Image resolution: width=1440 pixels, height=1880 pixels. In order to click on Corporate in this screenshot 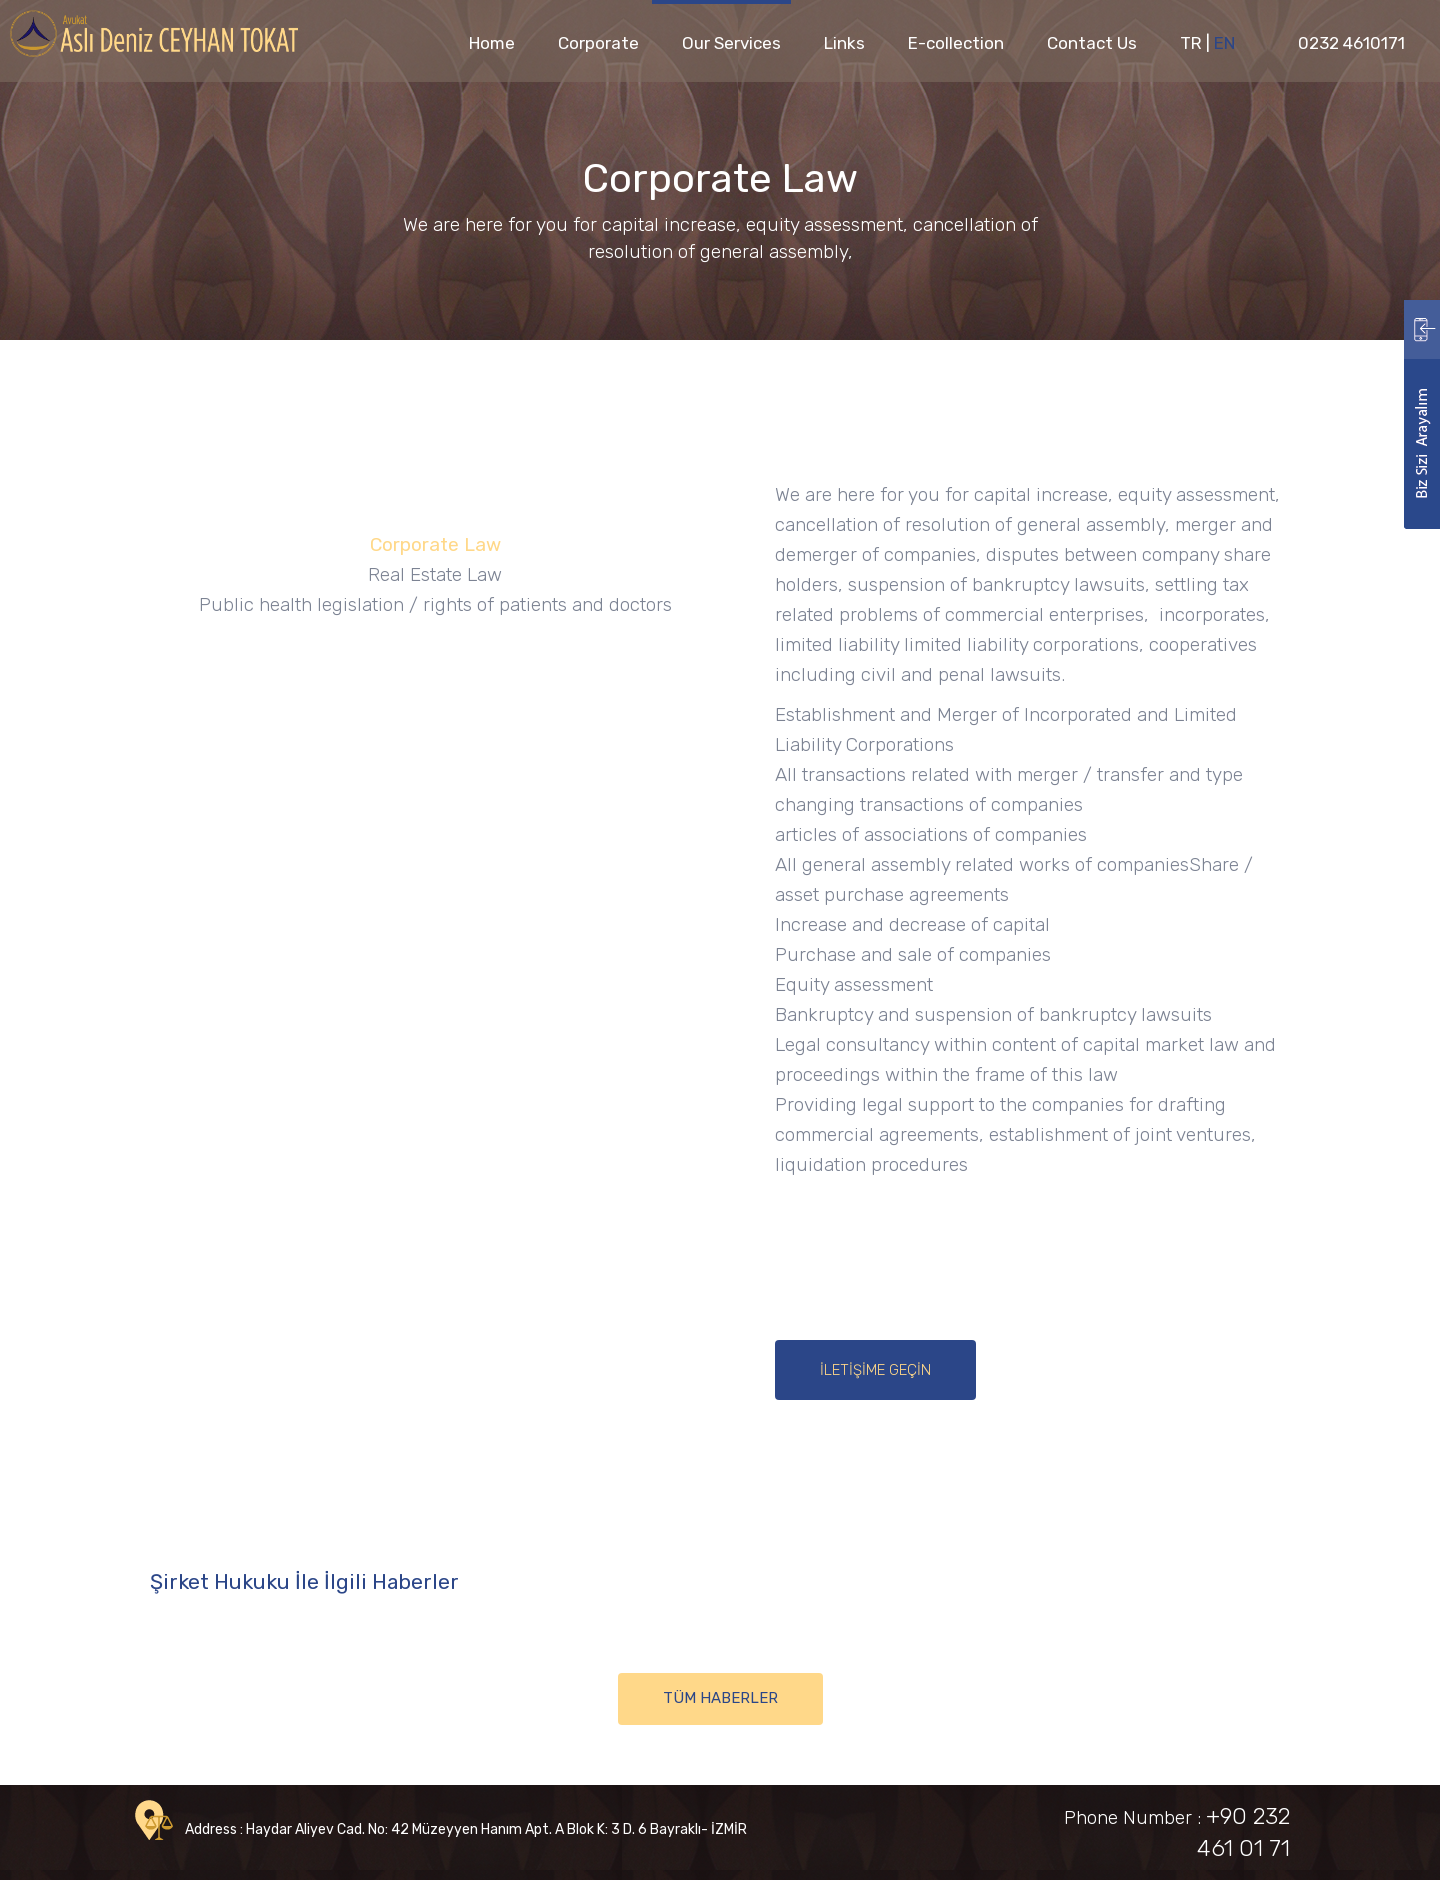, I will do `click(598, 43)`.